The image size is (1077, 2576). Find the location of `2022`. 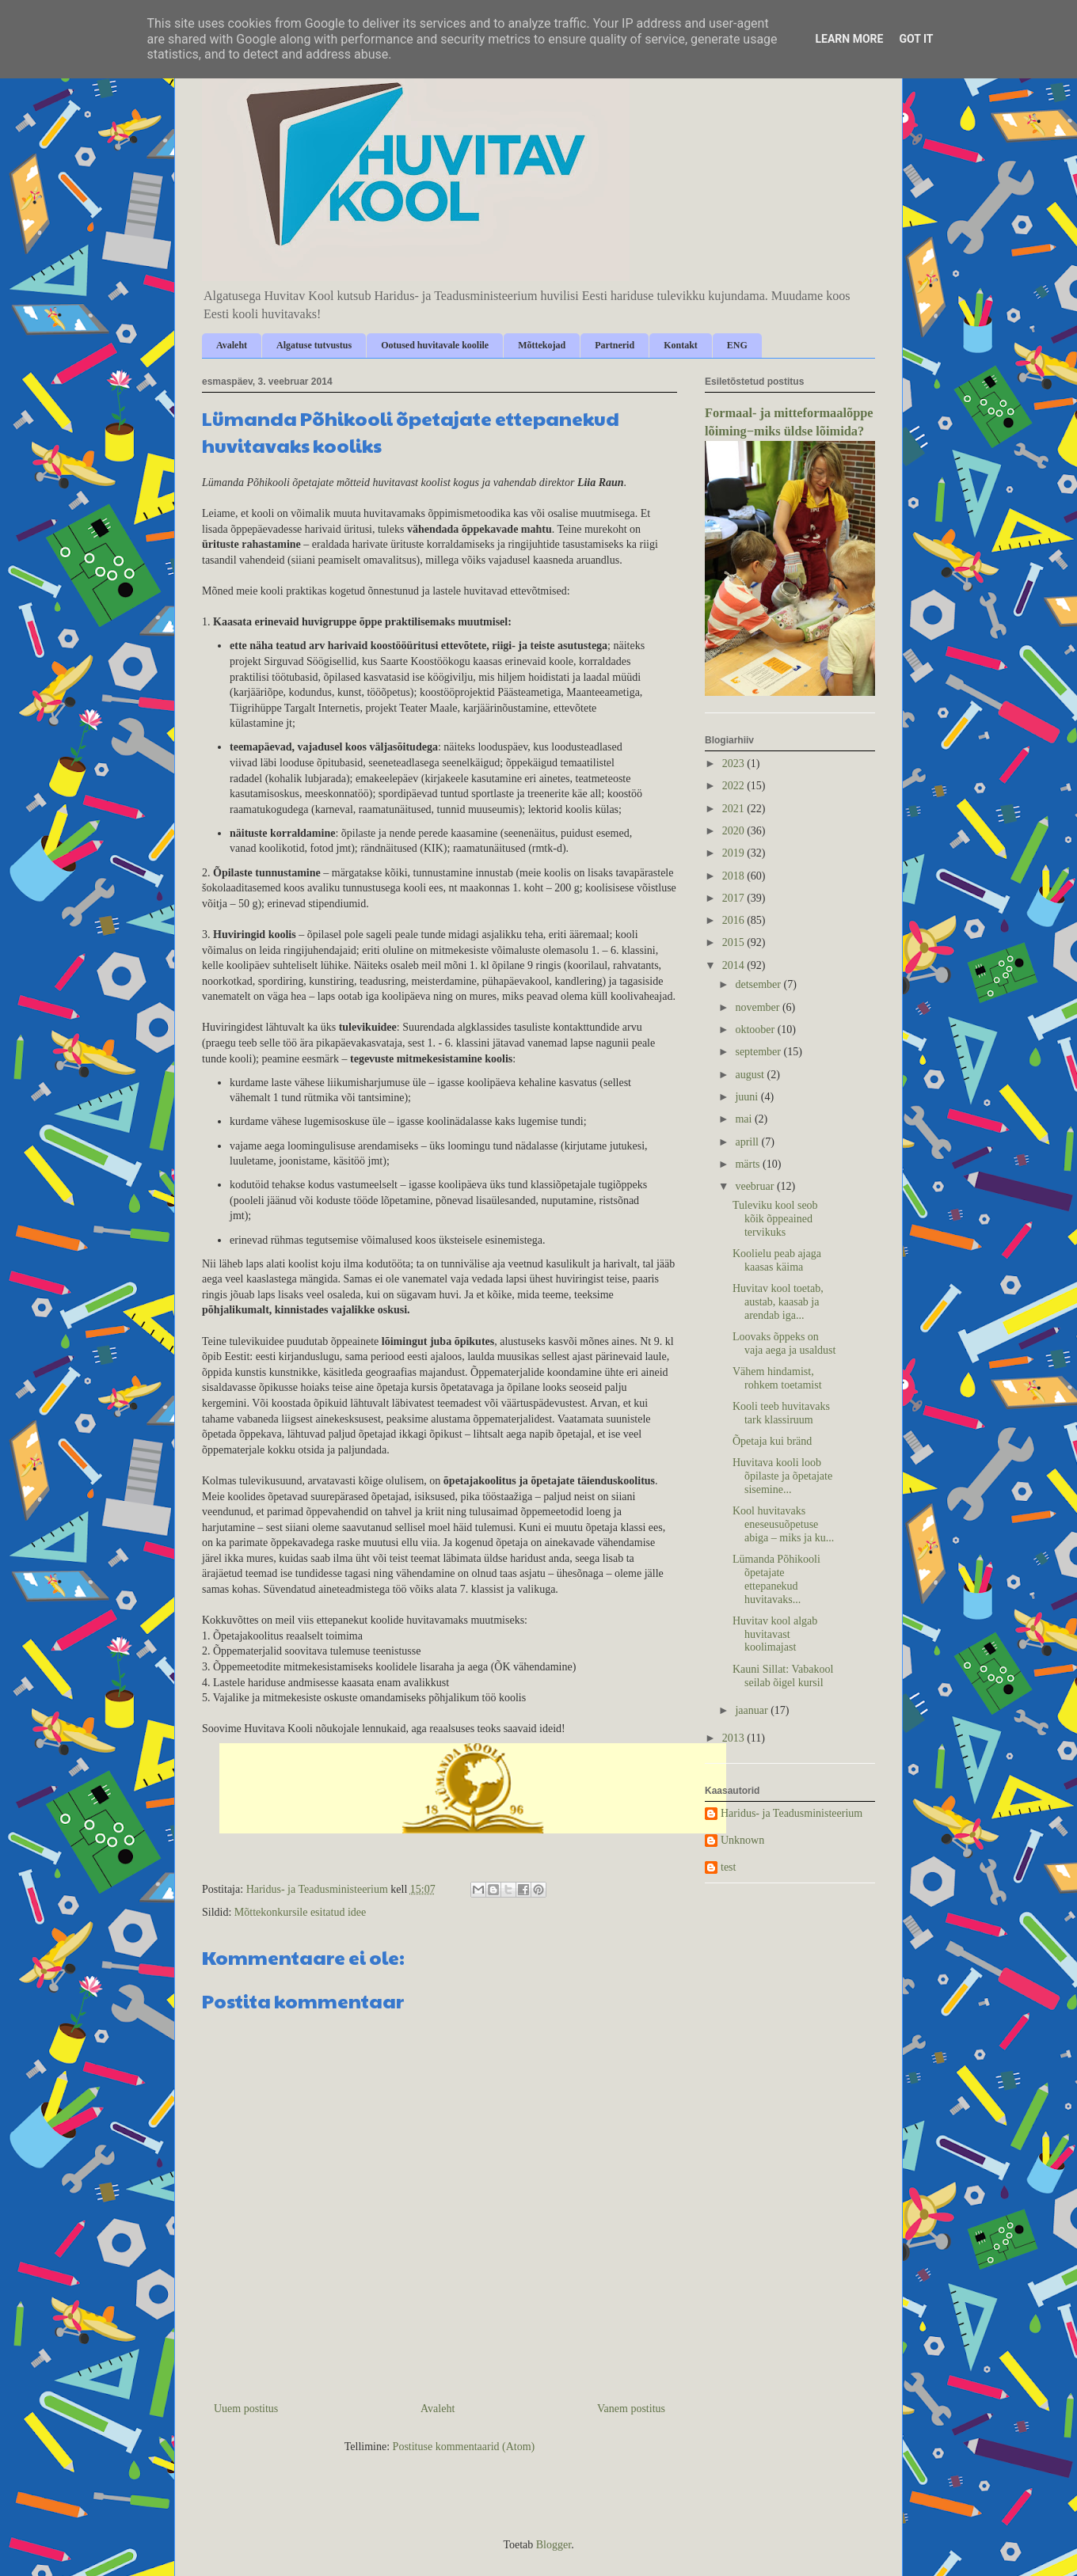

2022 is located at coordinates (735, 786).